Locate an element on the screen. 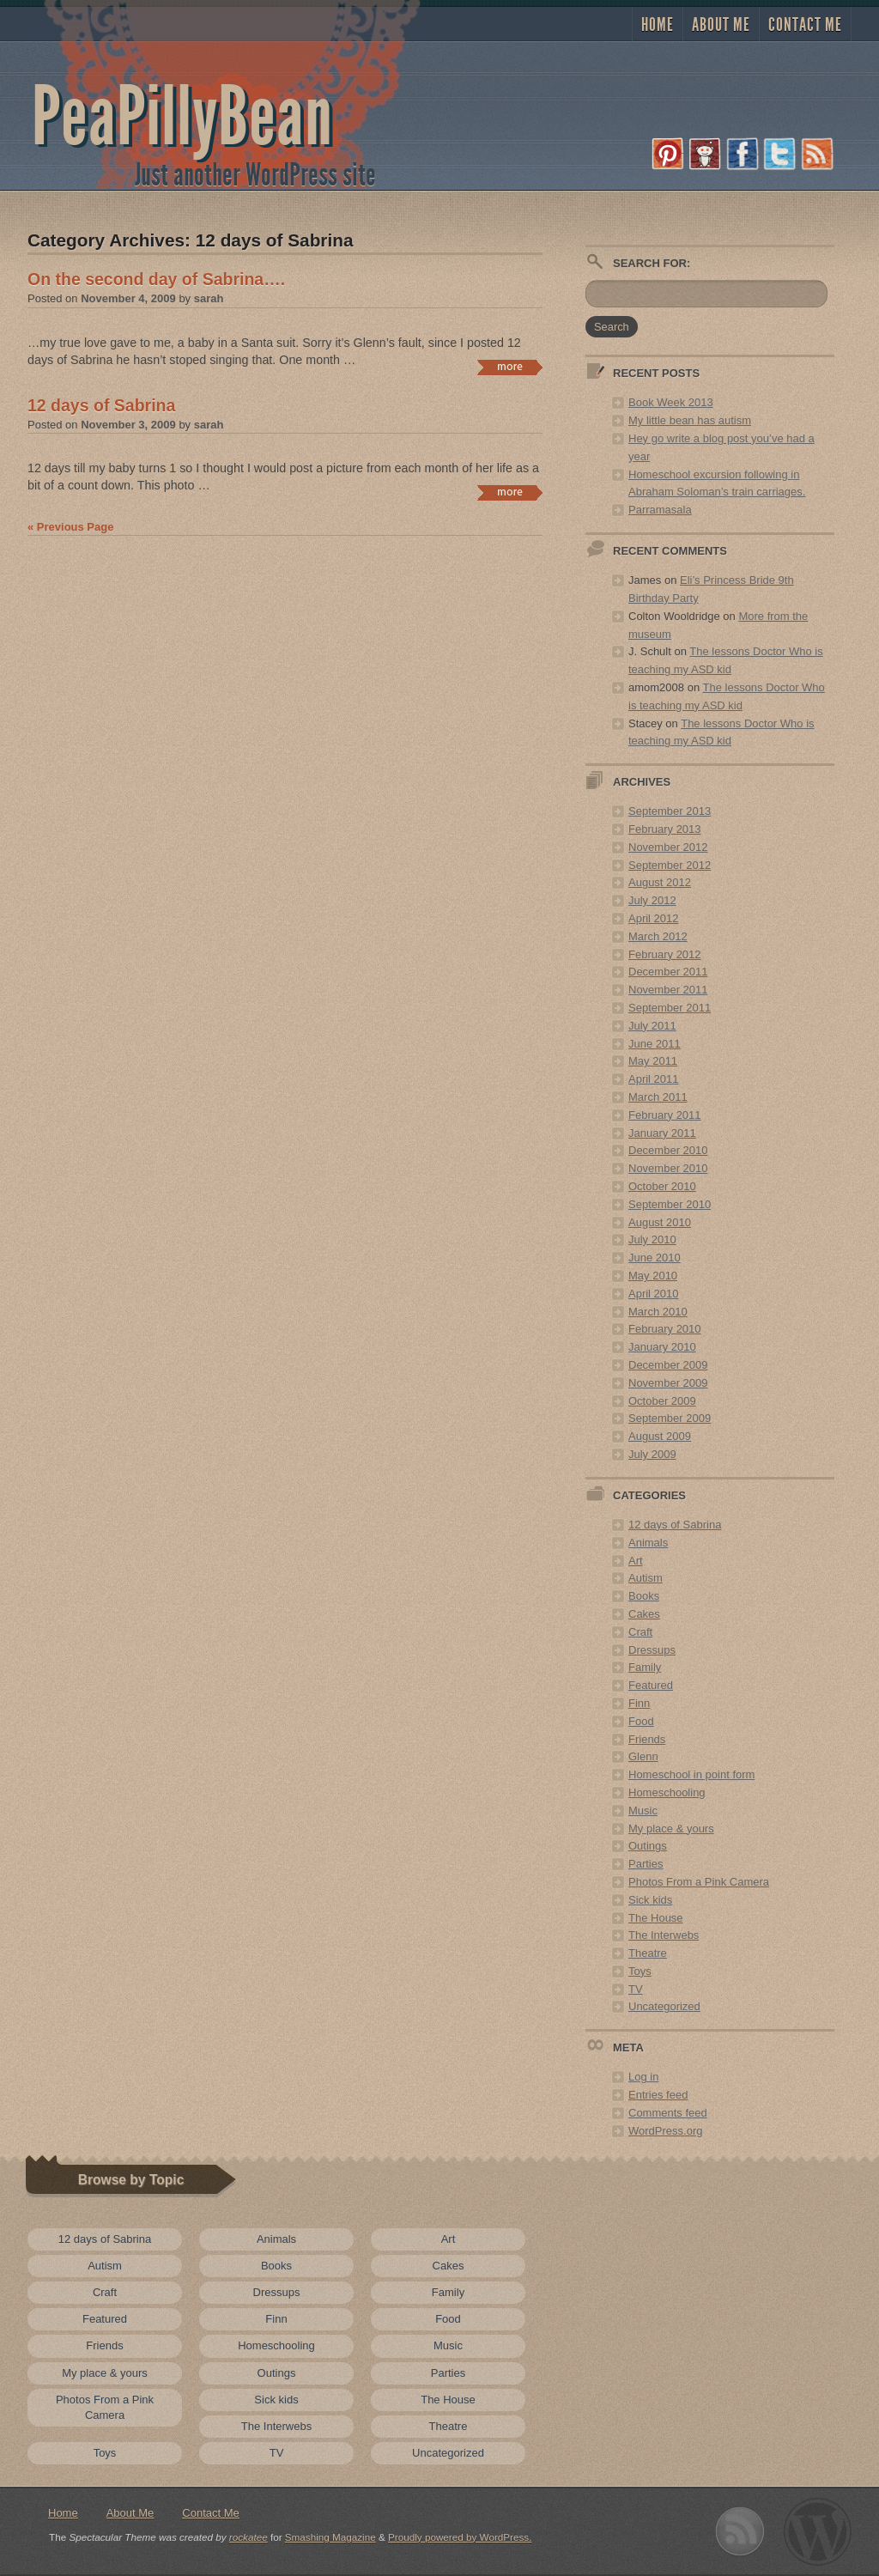 The height and width of the screenshot is (2576, 879). October 2009 is located at coordinates (662, 1400).